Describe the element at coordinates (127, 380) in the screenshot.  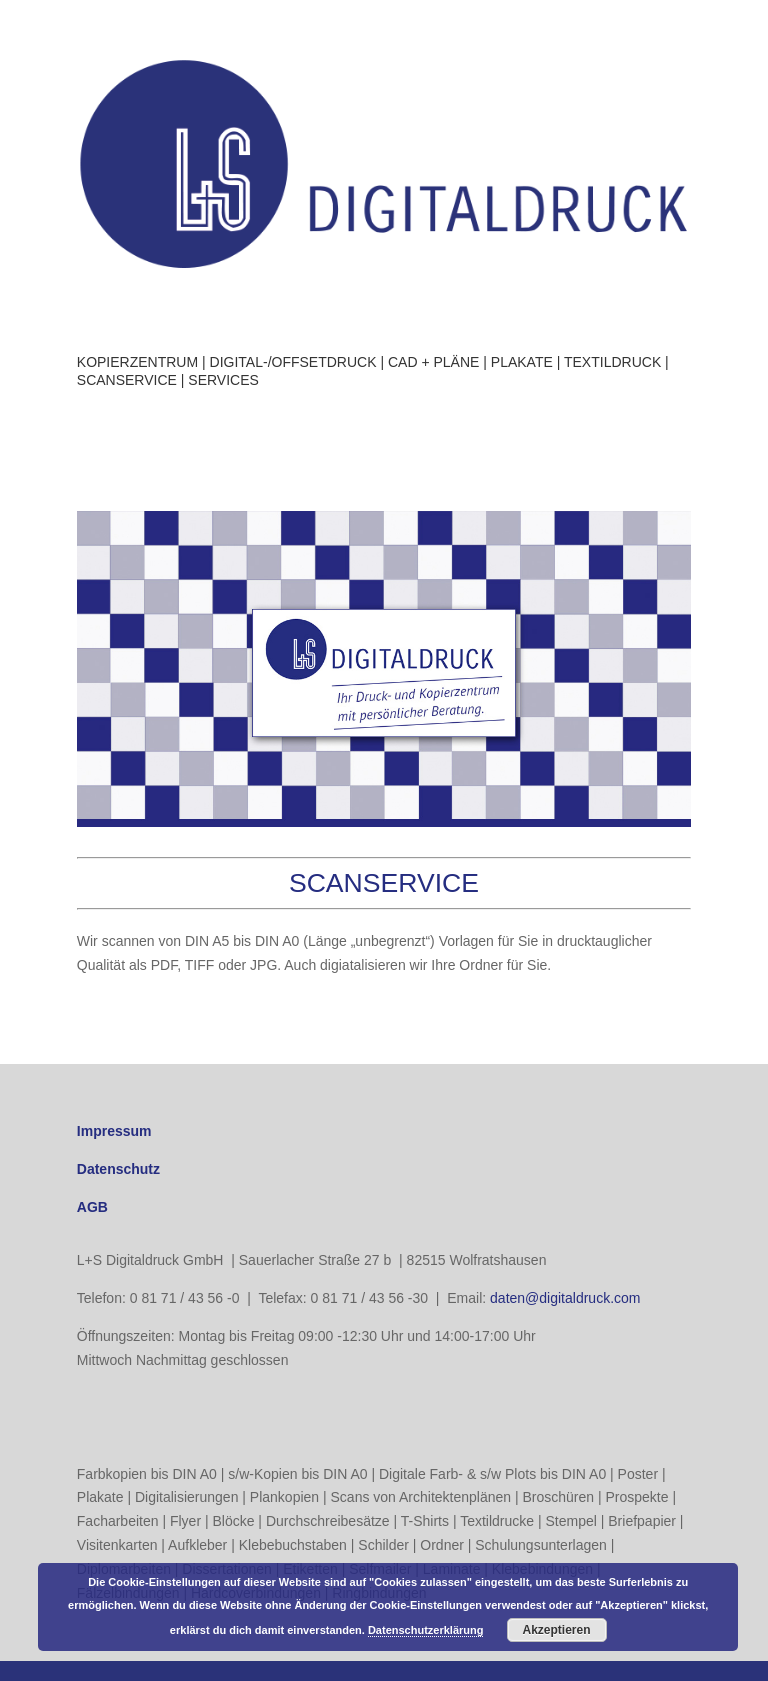
I see `SCANSERVICE` at that location.